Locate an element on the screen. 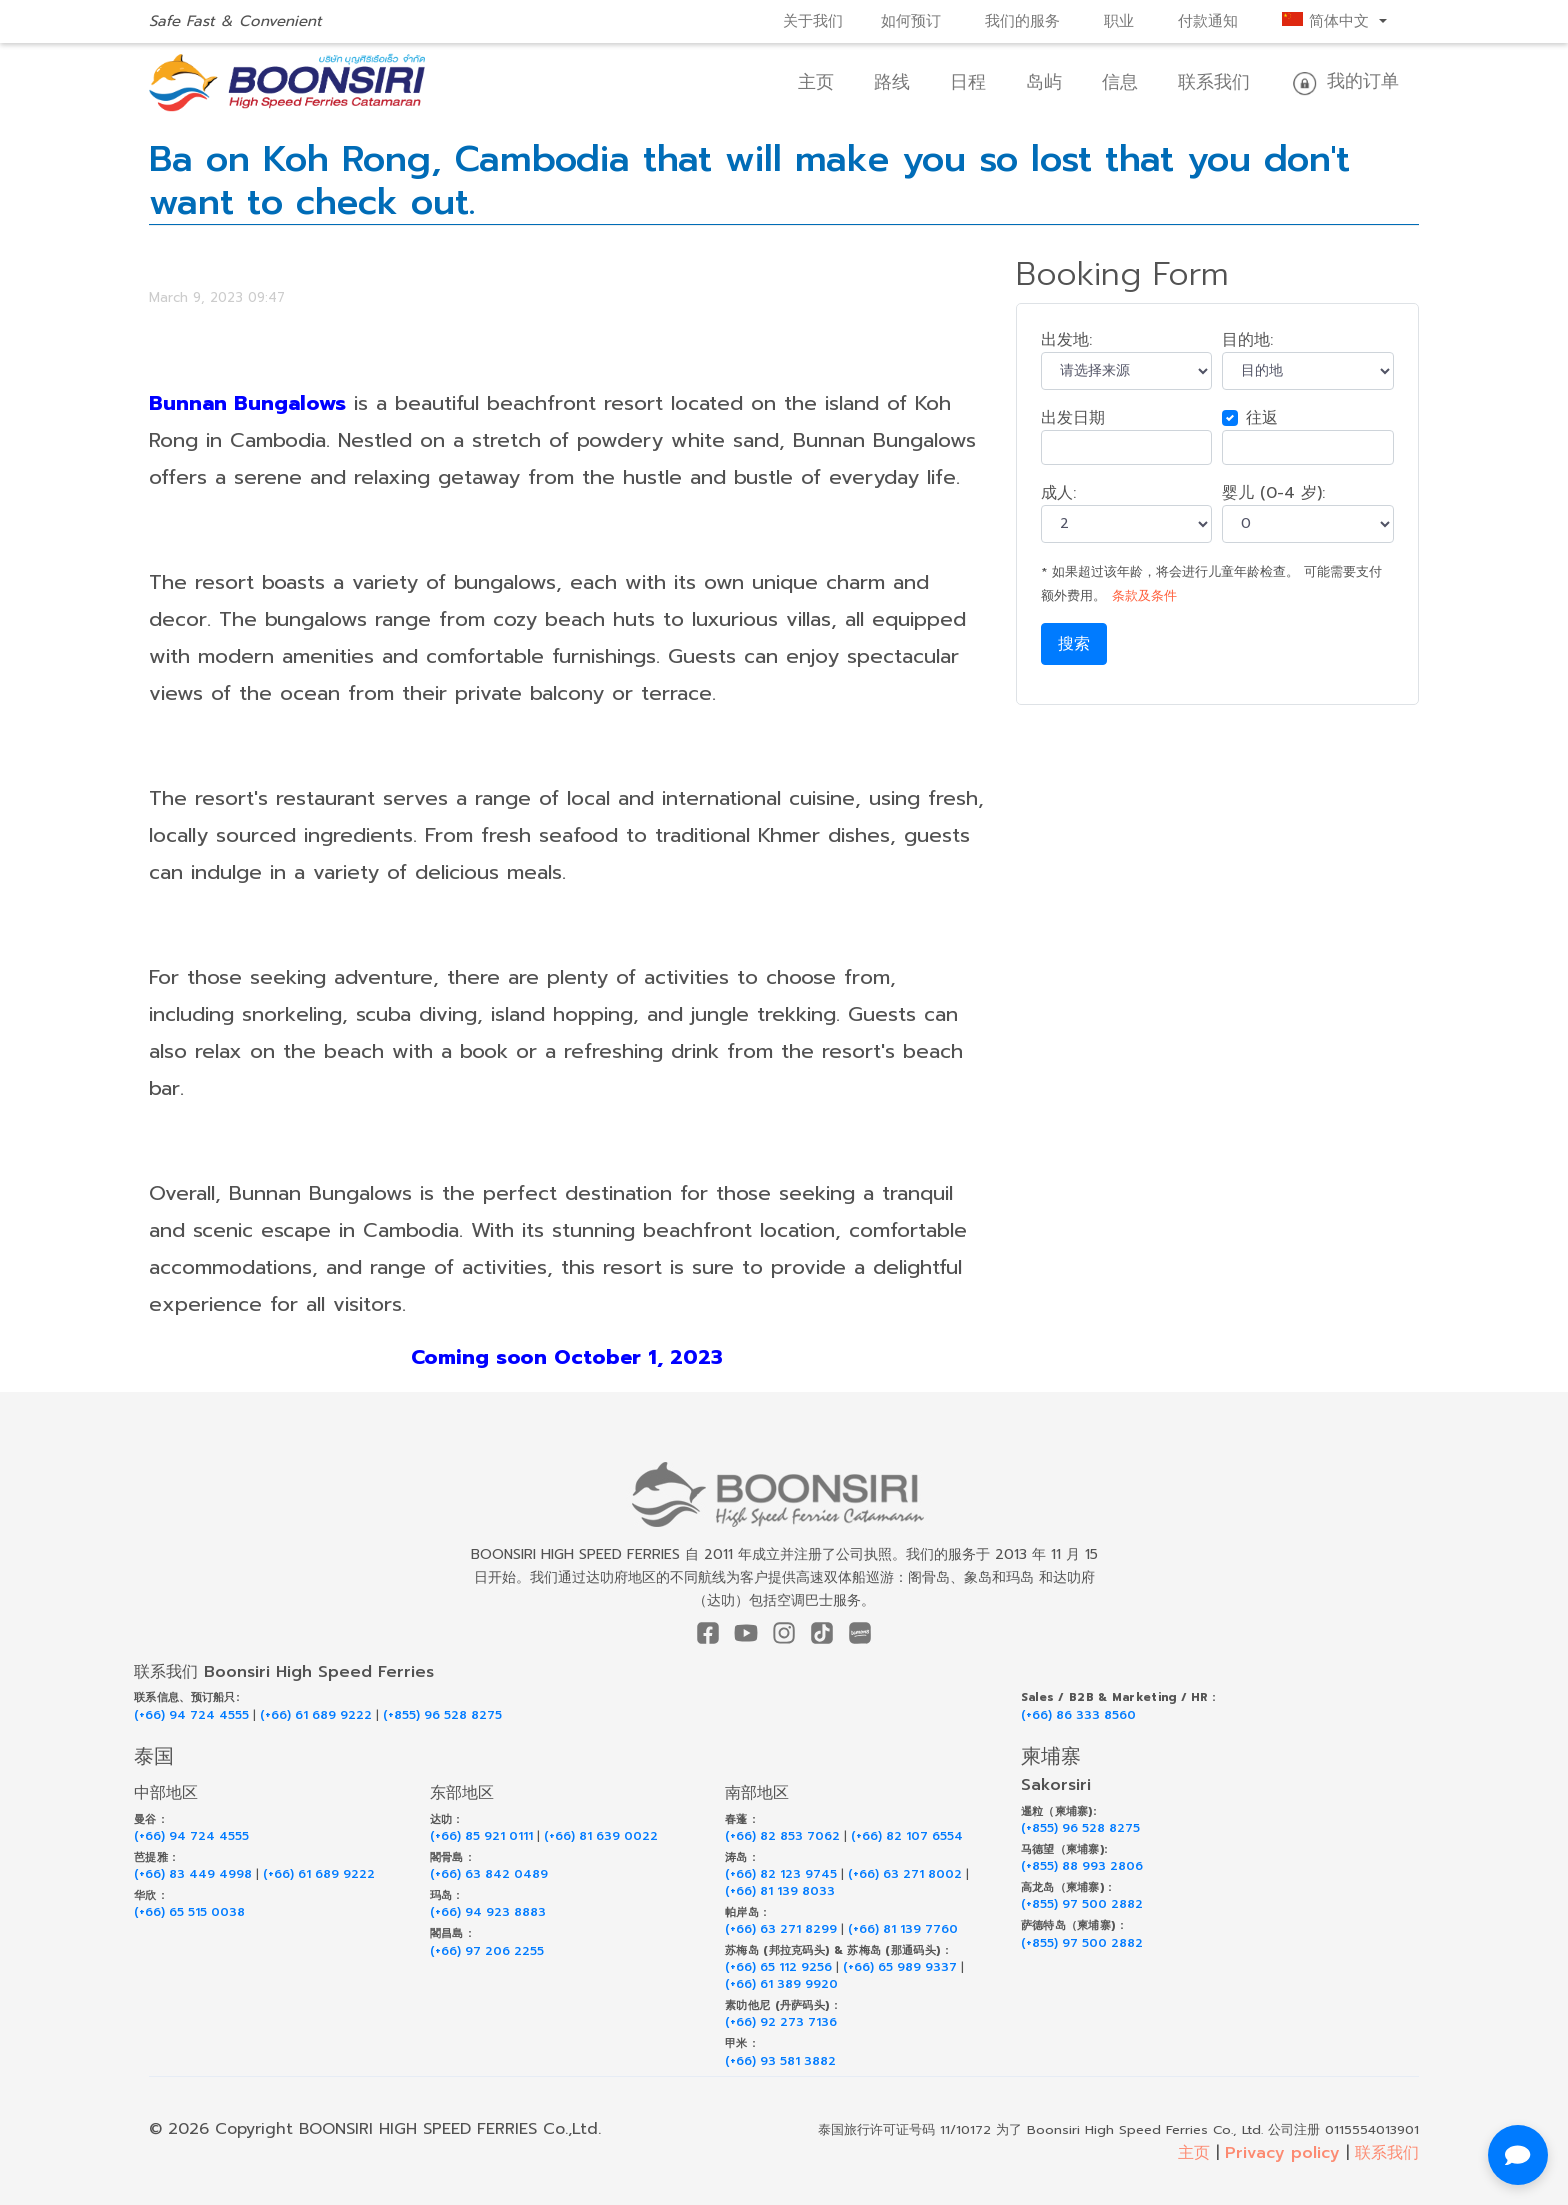 Image resolution: width=1568 pixels, height=2205 pixels. 搜索 is located at coordinates (1074, 644).